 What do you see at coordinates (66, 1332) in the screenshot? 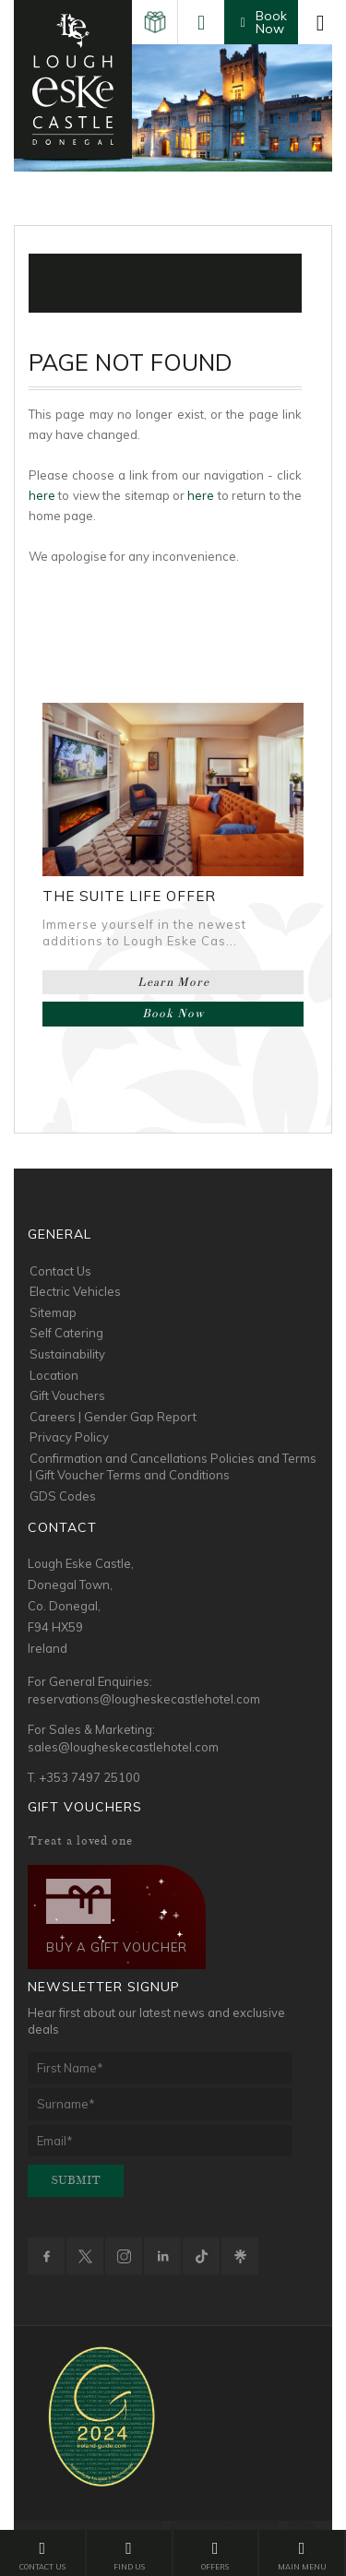
I see `Self Catering` at bounding box center [66, 1332].